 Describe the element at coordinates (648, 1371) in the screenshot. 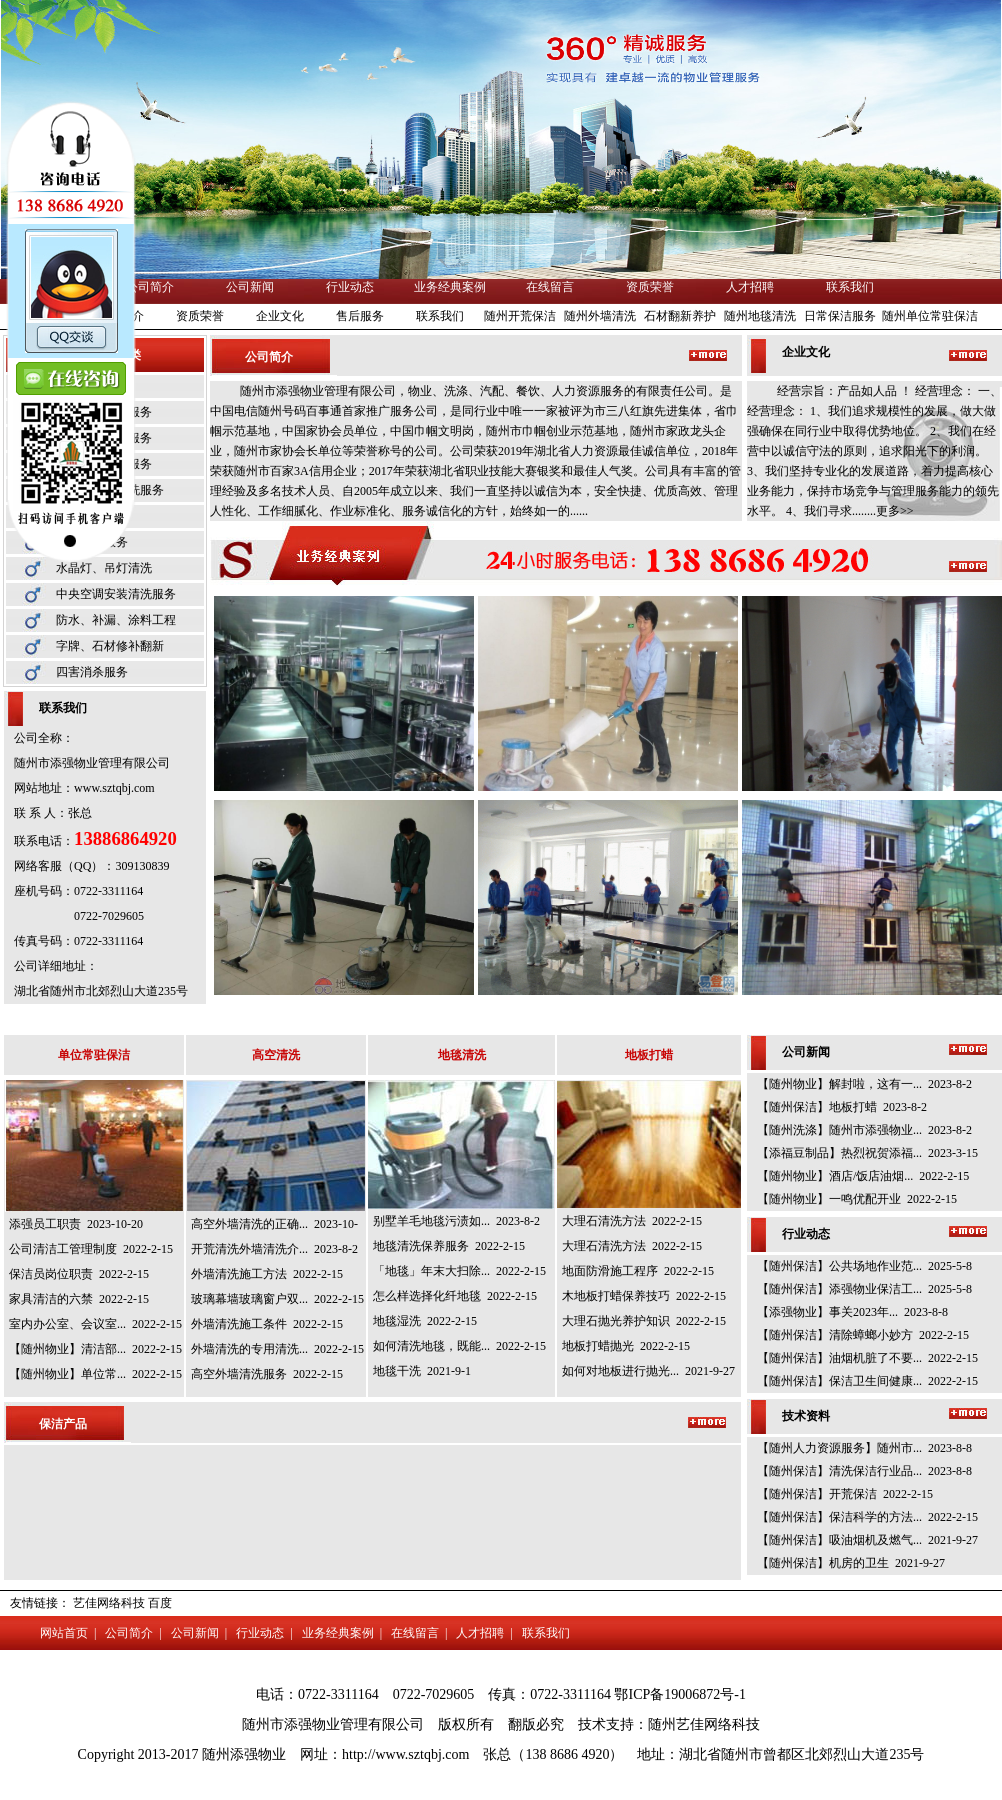

I see `如何对地板进行抛光... 2021-9-27` at that location.